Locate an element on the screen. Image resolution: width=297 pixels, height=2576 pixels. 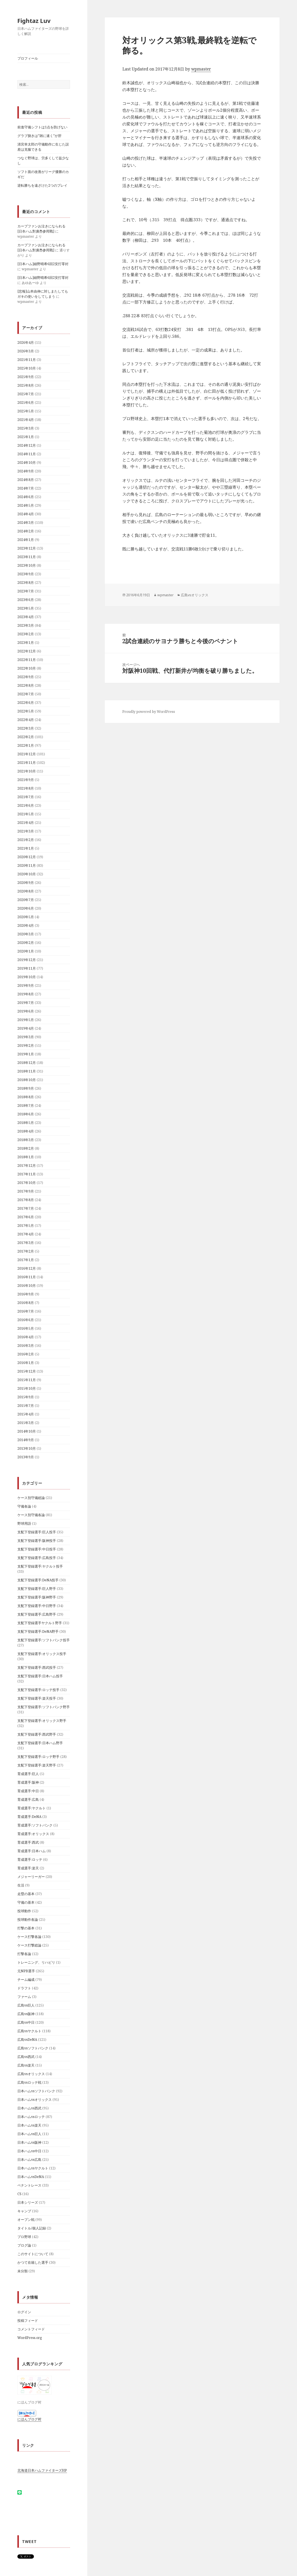
前進守備シフトは1点を防げない is located at coordinates (42, 127).